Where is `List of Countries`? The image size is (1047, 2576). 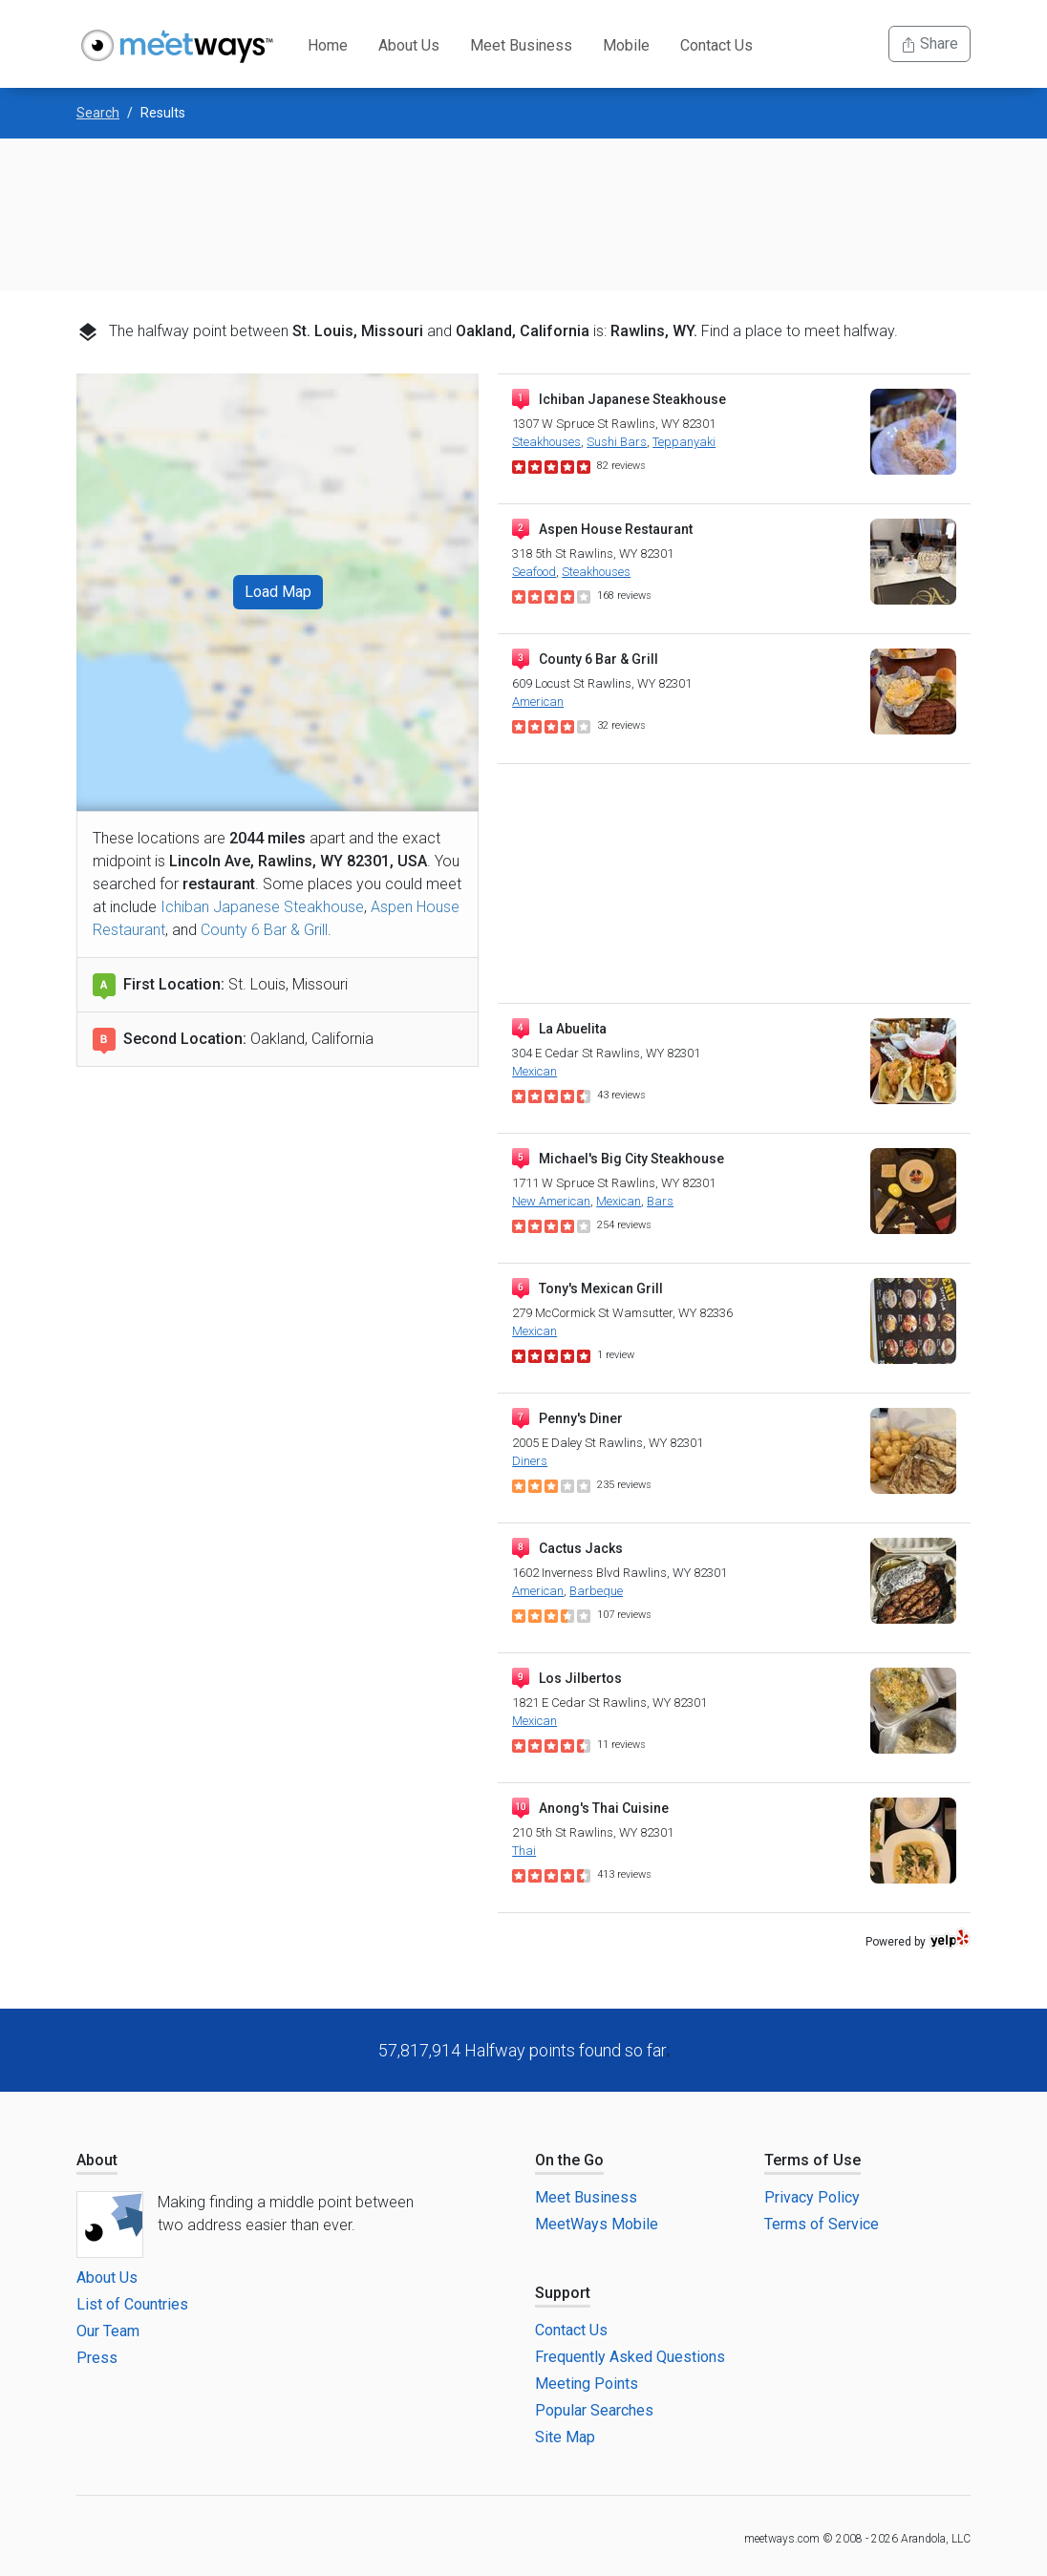 List of Countries is located at coordinates (132, 2304).